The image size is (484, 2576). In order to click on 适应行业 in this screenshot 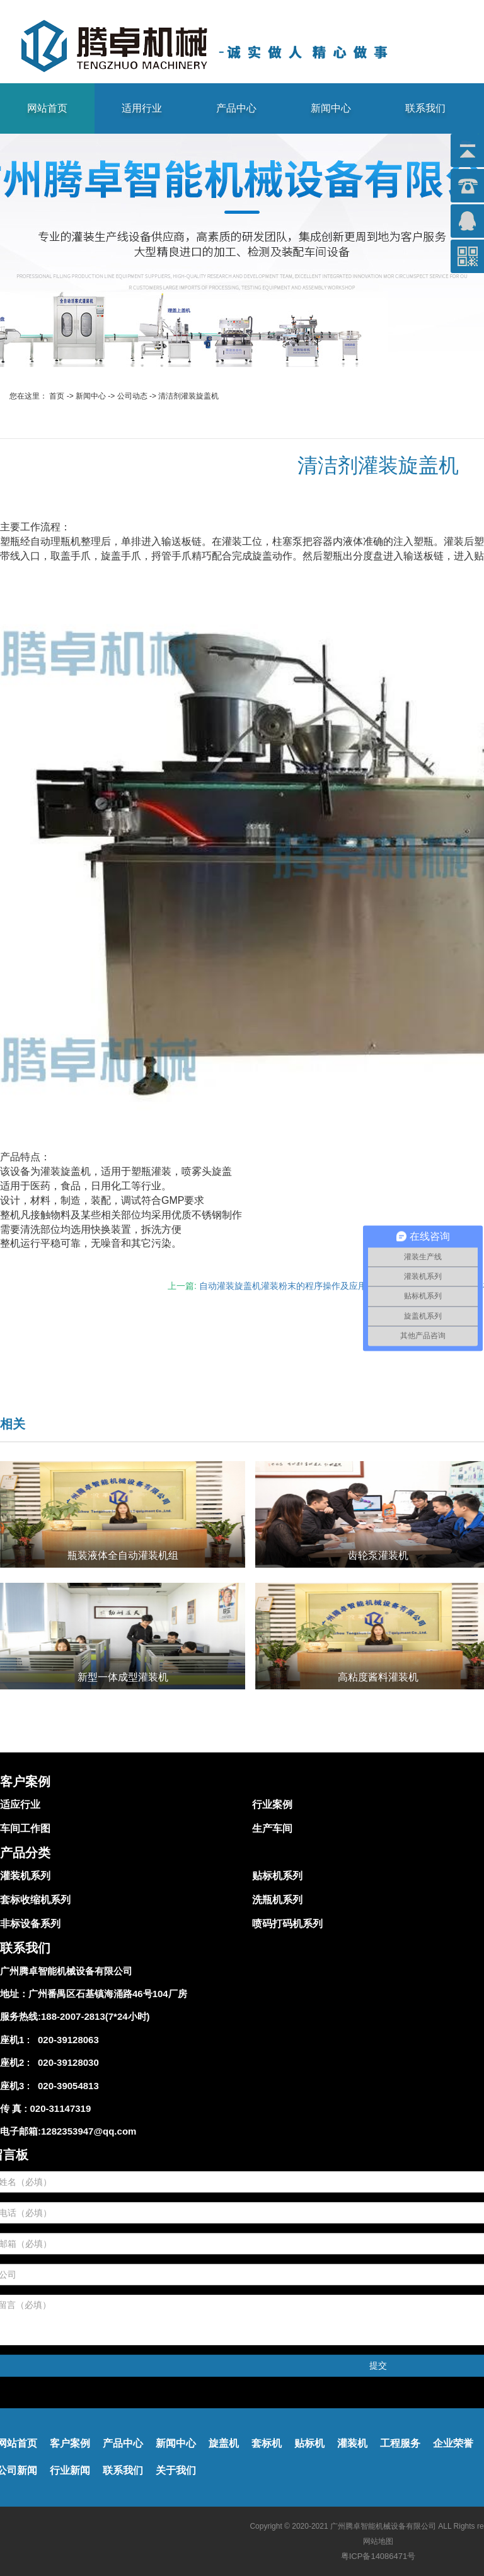, I will do `click(20, 1804)`.